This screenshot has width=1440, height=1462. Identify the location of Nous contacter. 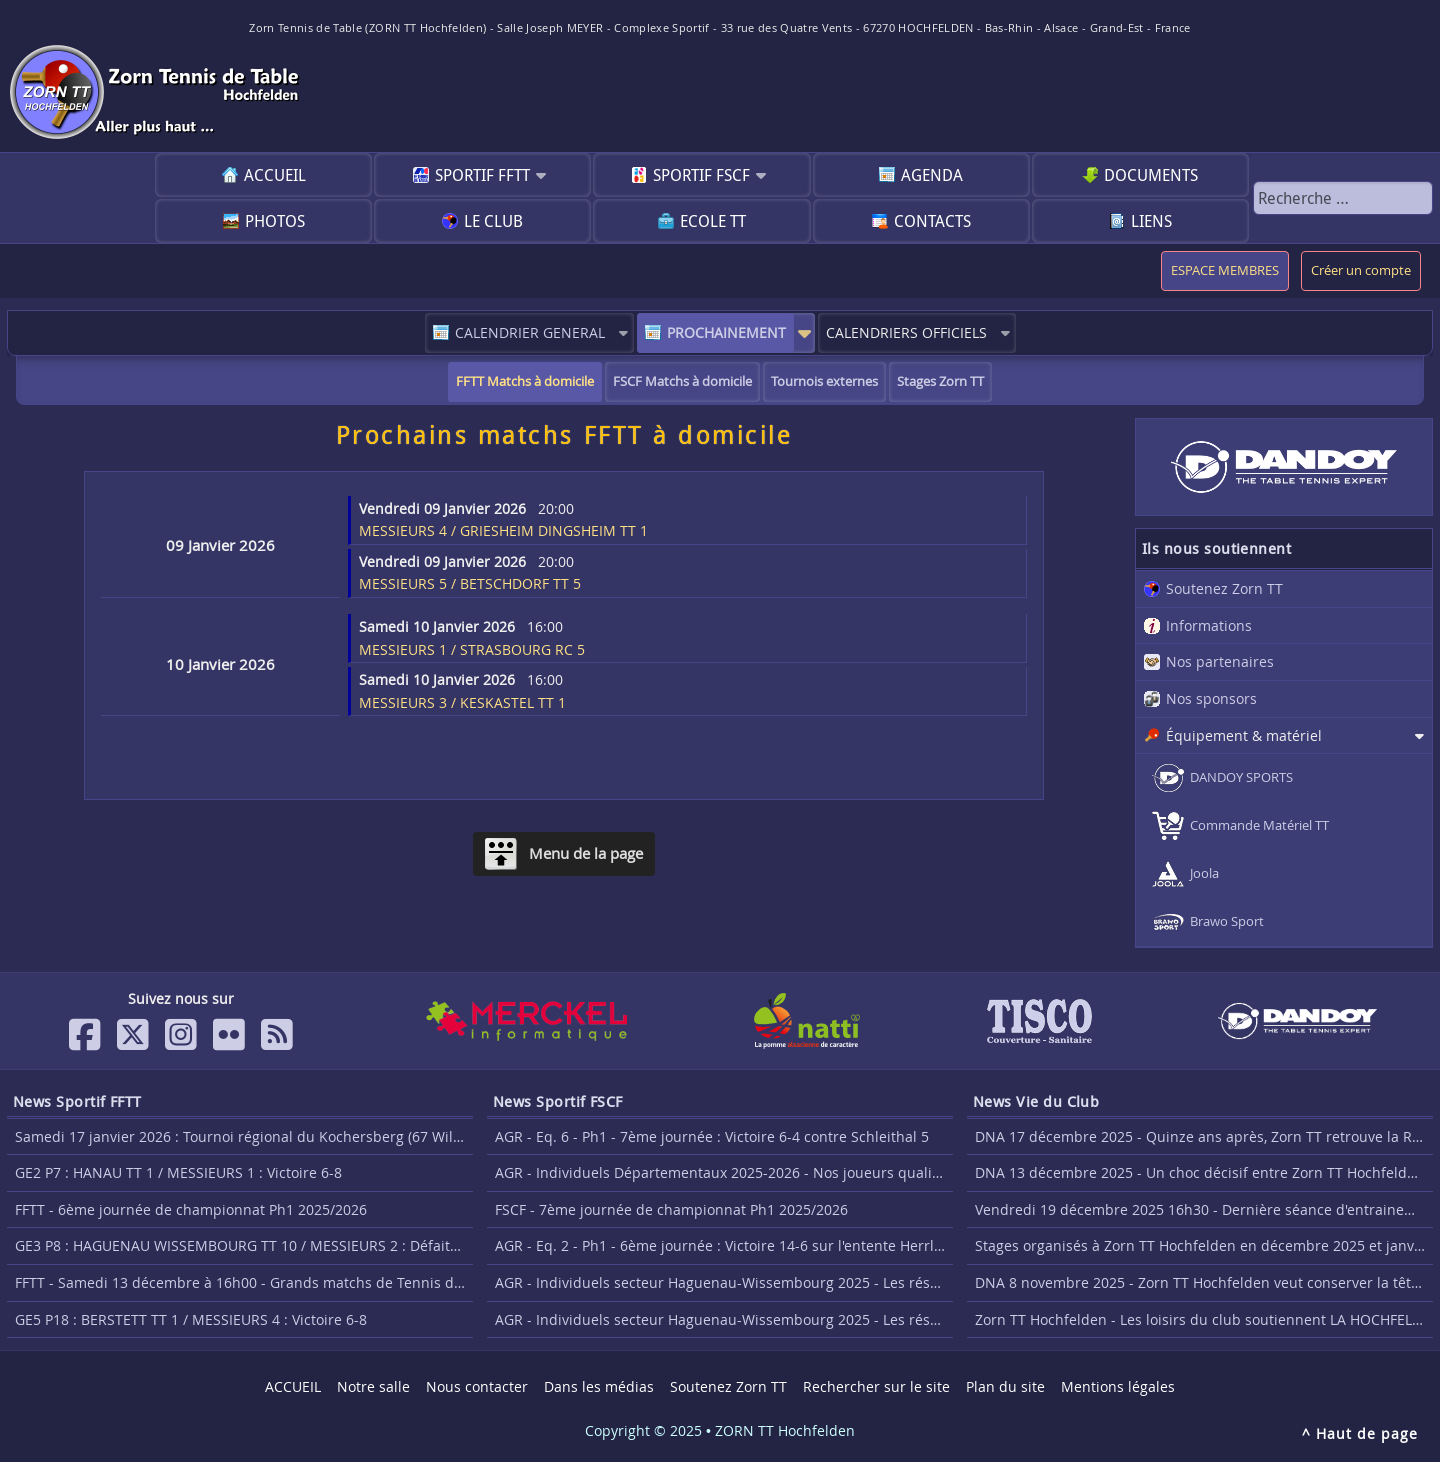
(477, 1386).